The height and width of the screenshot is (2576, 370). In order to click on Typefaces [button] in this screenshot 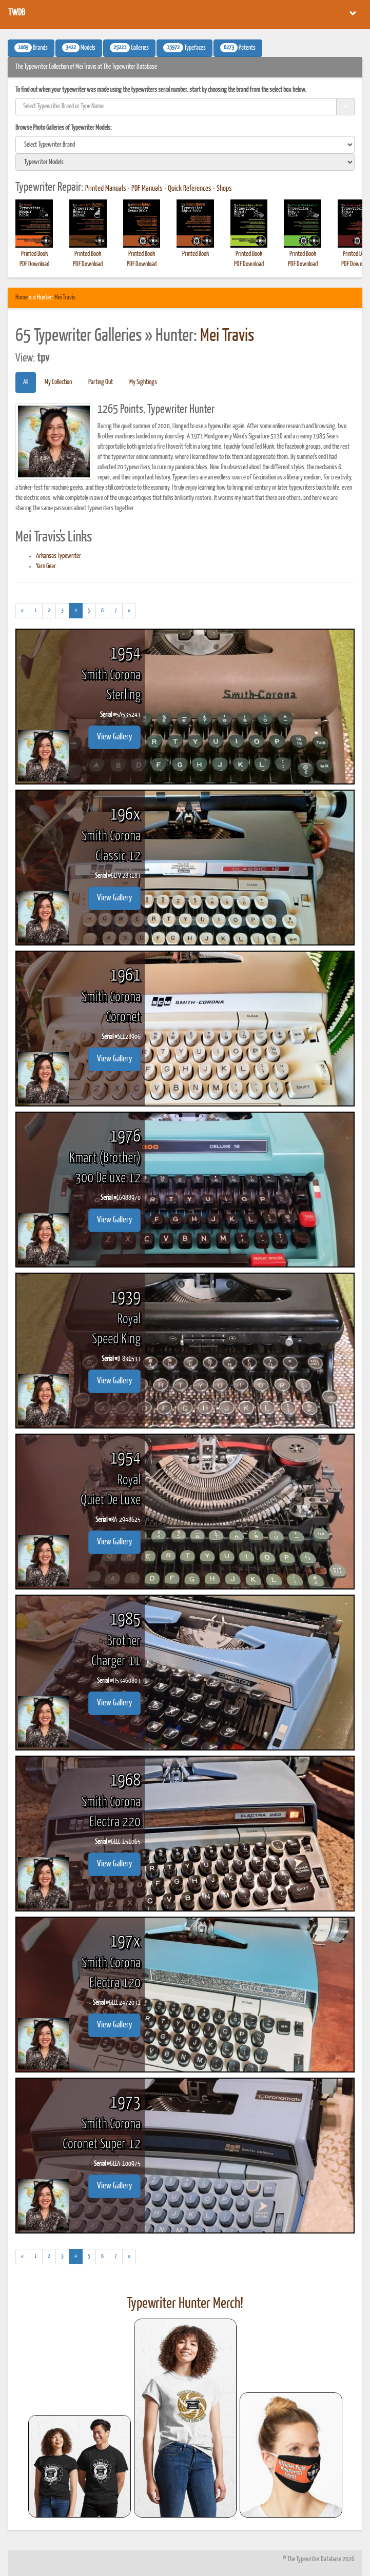, I will do `click(184, 47)`.